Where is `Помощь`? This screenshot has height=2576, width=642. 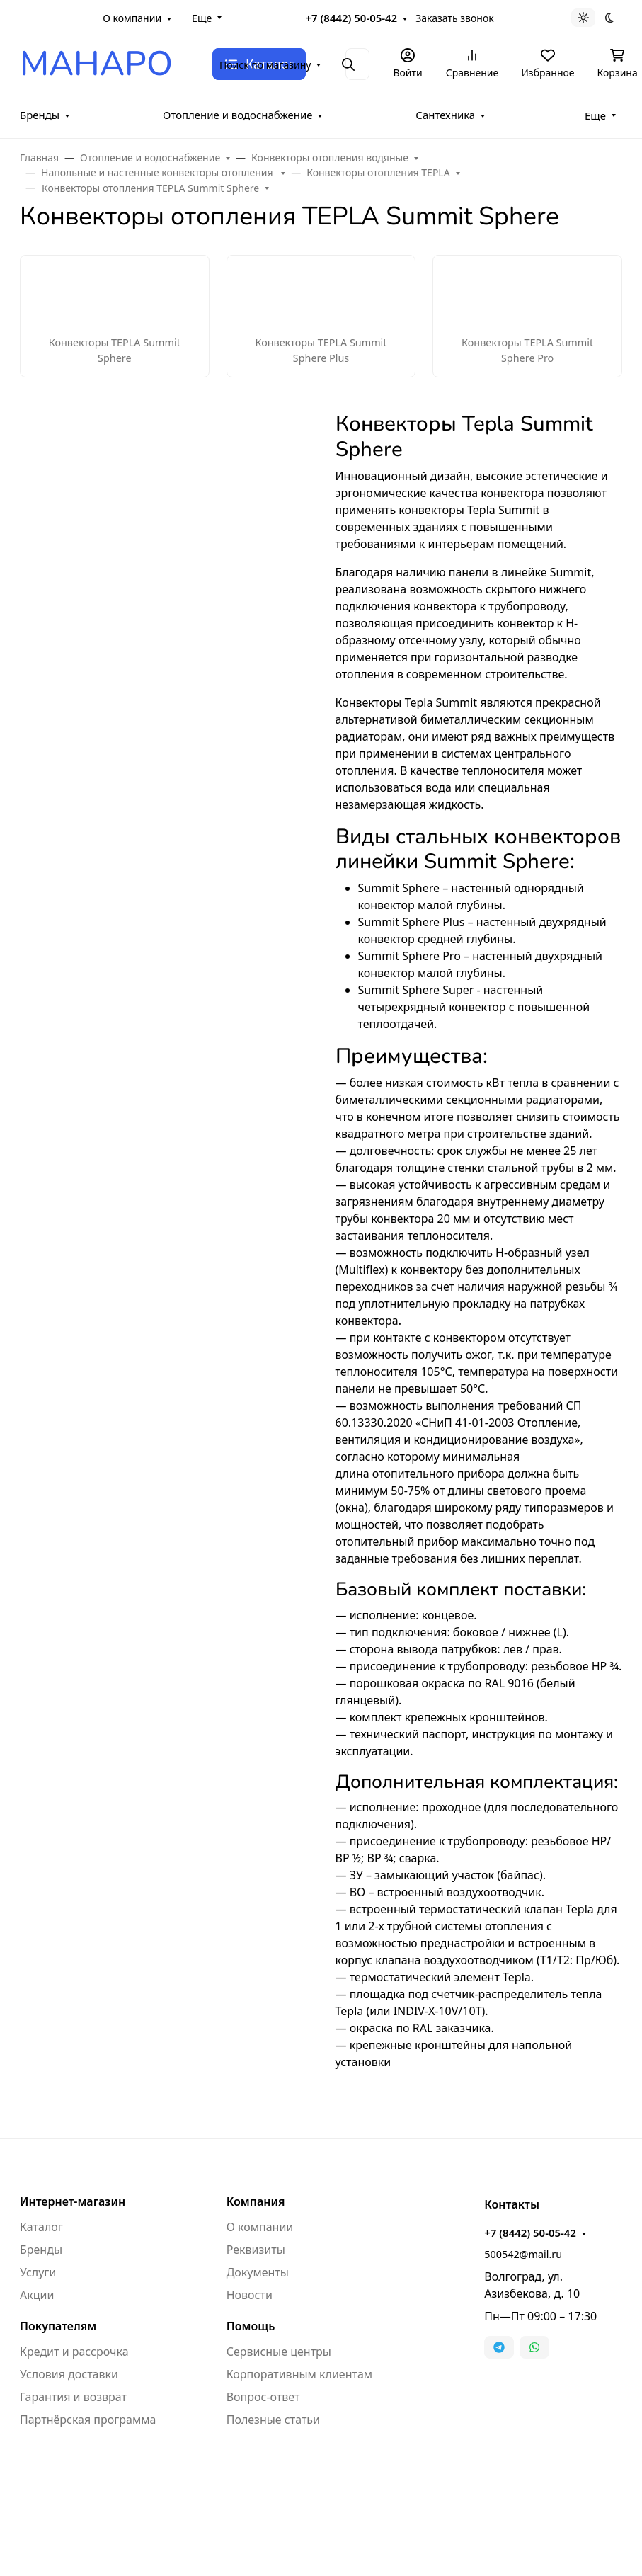 Помощь is located at coordinates (251, 2326).